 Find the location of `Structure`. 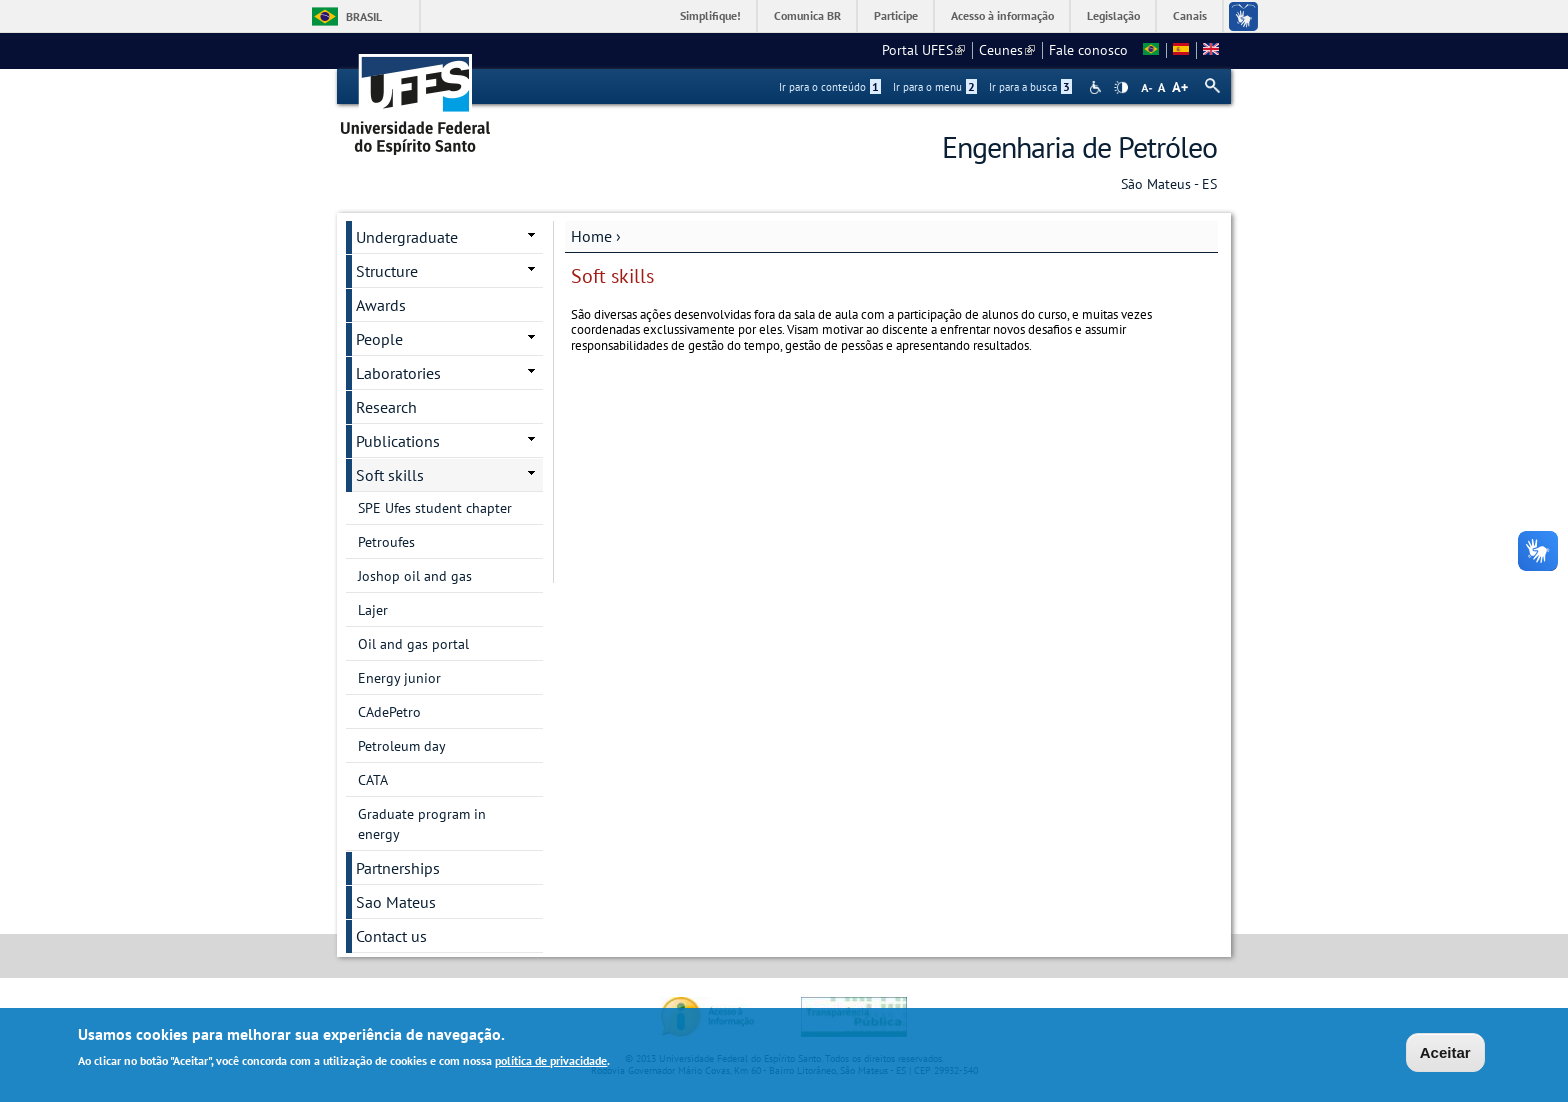

Structure is located at coordinates (387, 271).